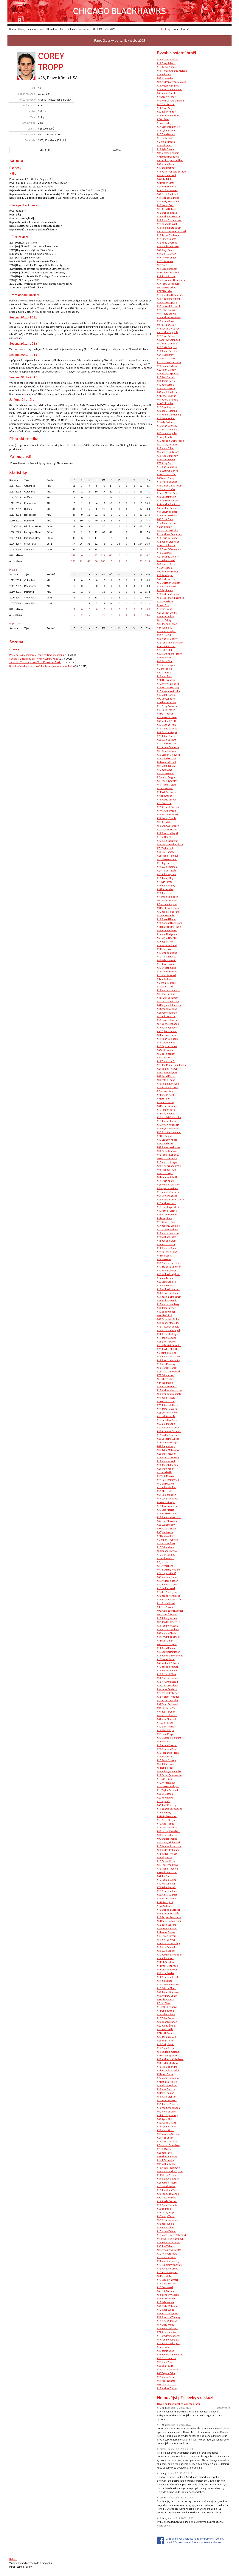 The width and height of the screenshot is (239, 2576). I want to click on #13 Spencer Abbott, so click(168, 59).